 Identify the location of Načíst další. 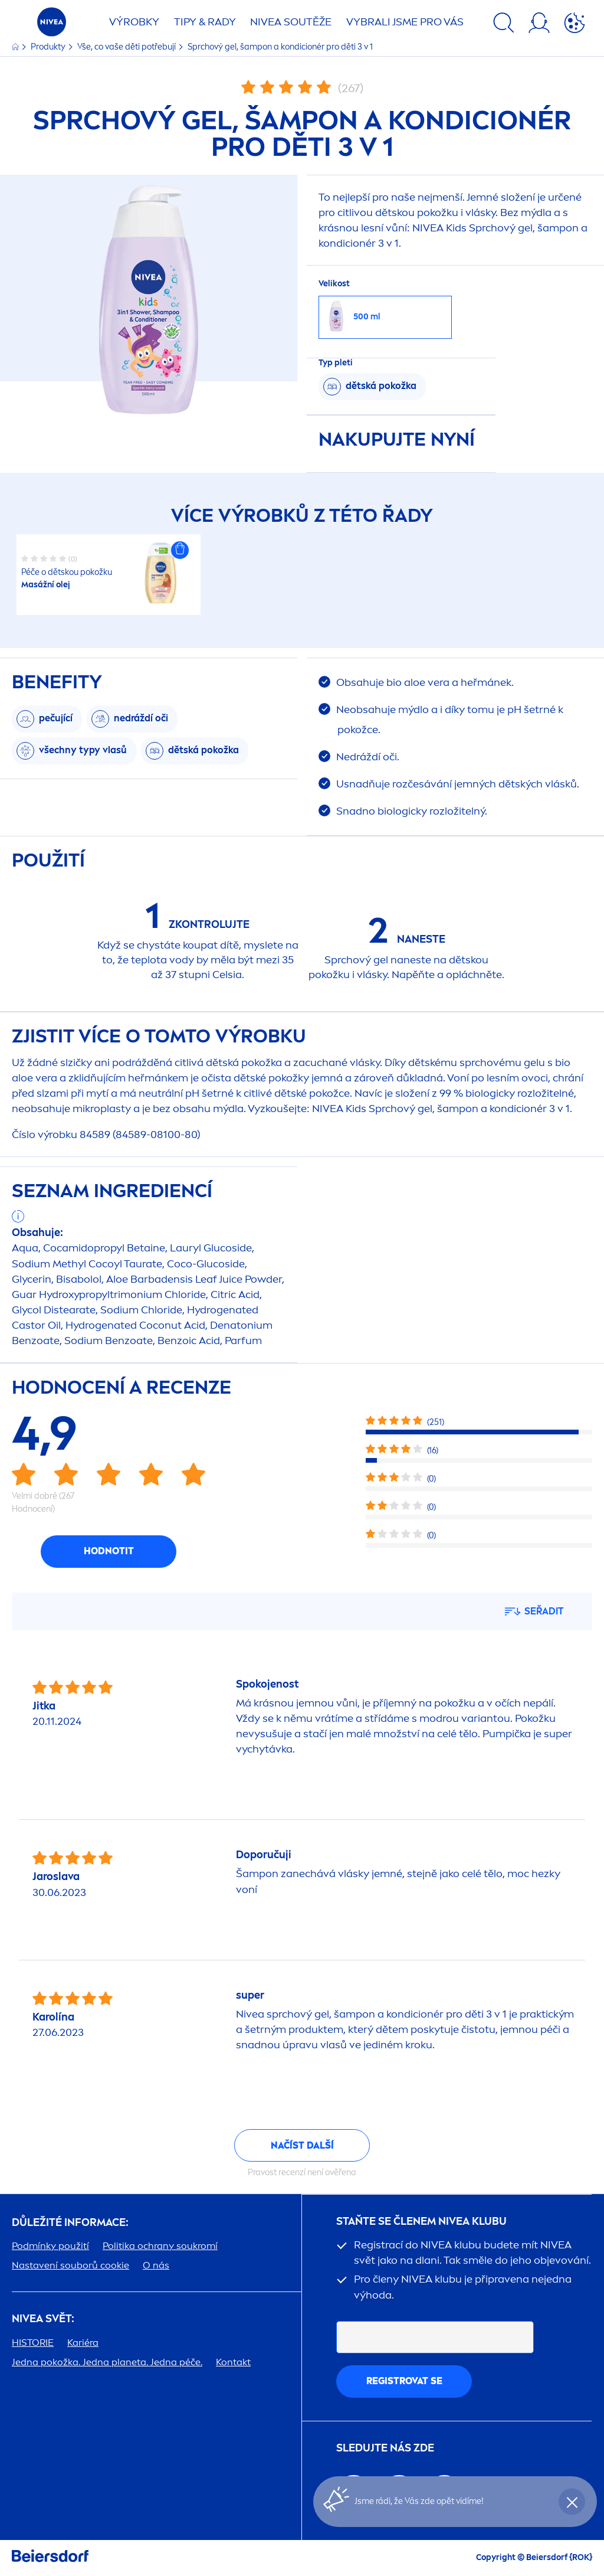
(302, 2145).